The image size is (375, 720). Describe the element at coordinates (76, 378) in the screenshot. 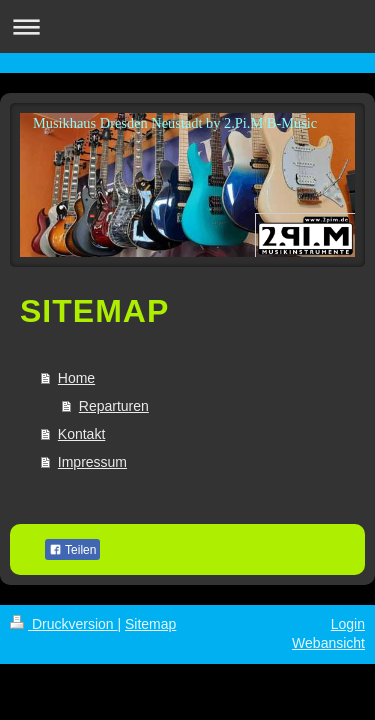

I see `Home` at that location.